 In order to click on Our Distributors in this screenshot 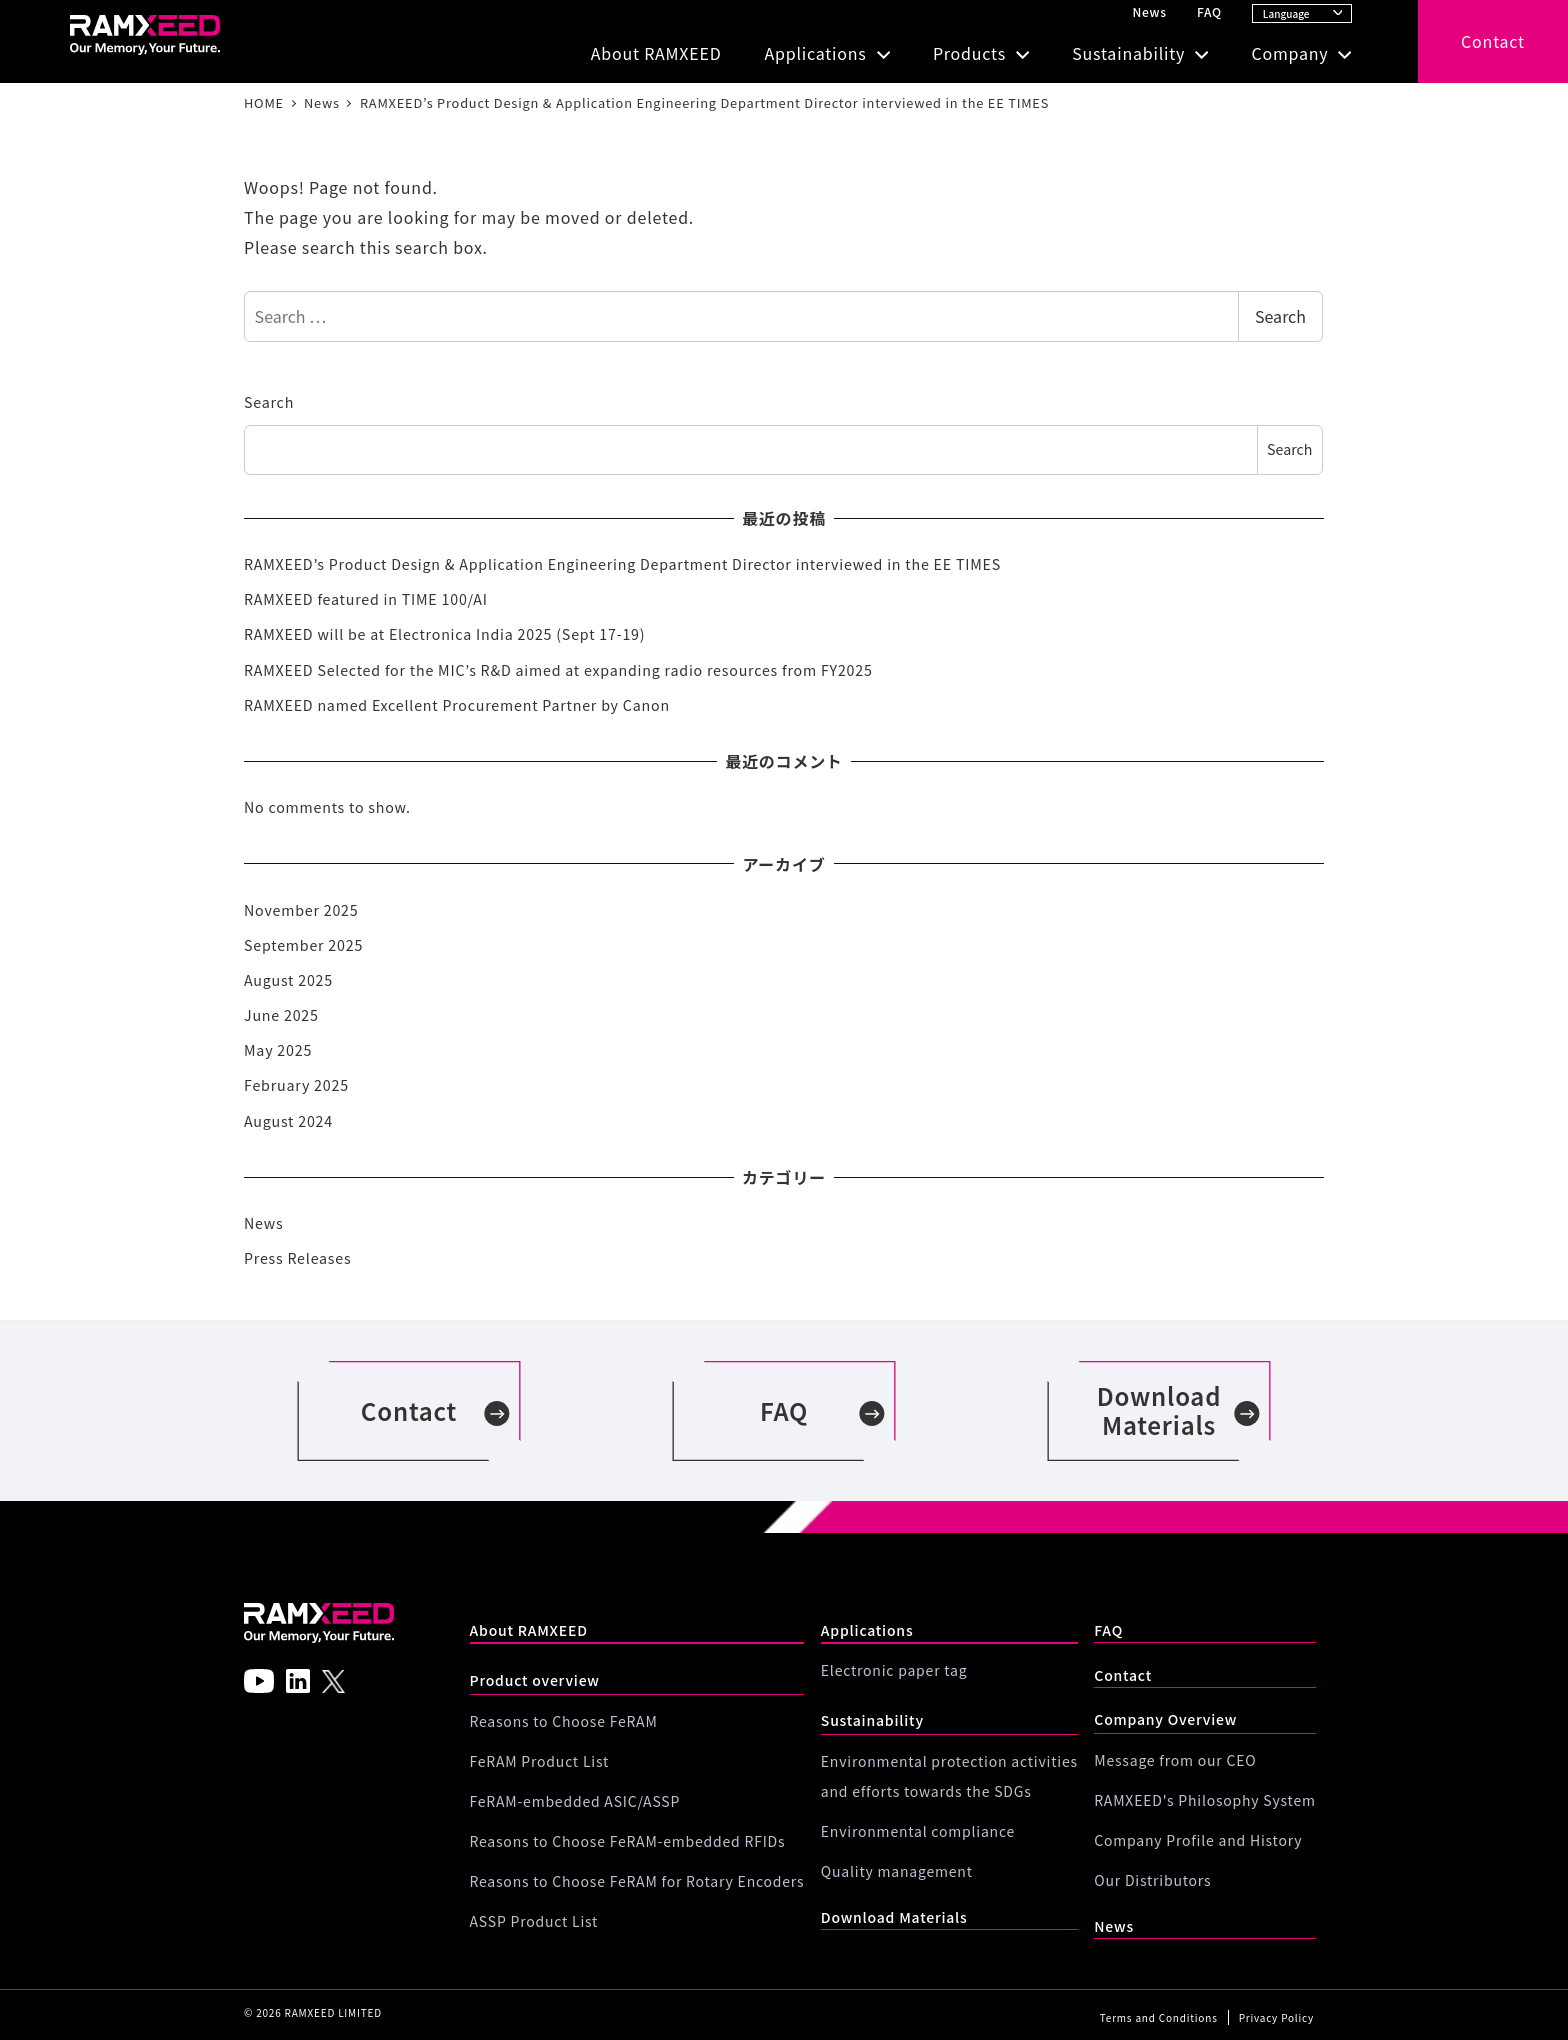, I will do `click(1152, 1880)`.